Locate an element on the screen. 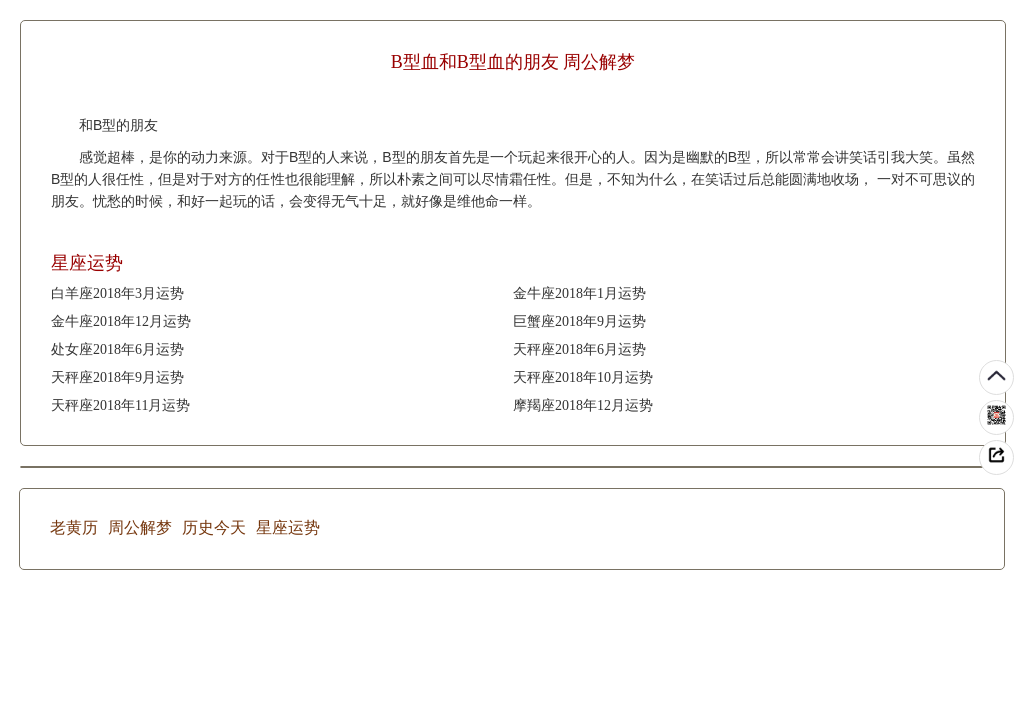 The width and height of the screenshot is (1024, 720). 处女座2018年6月运势 is located at coordinates (117, 349).